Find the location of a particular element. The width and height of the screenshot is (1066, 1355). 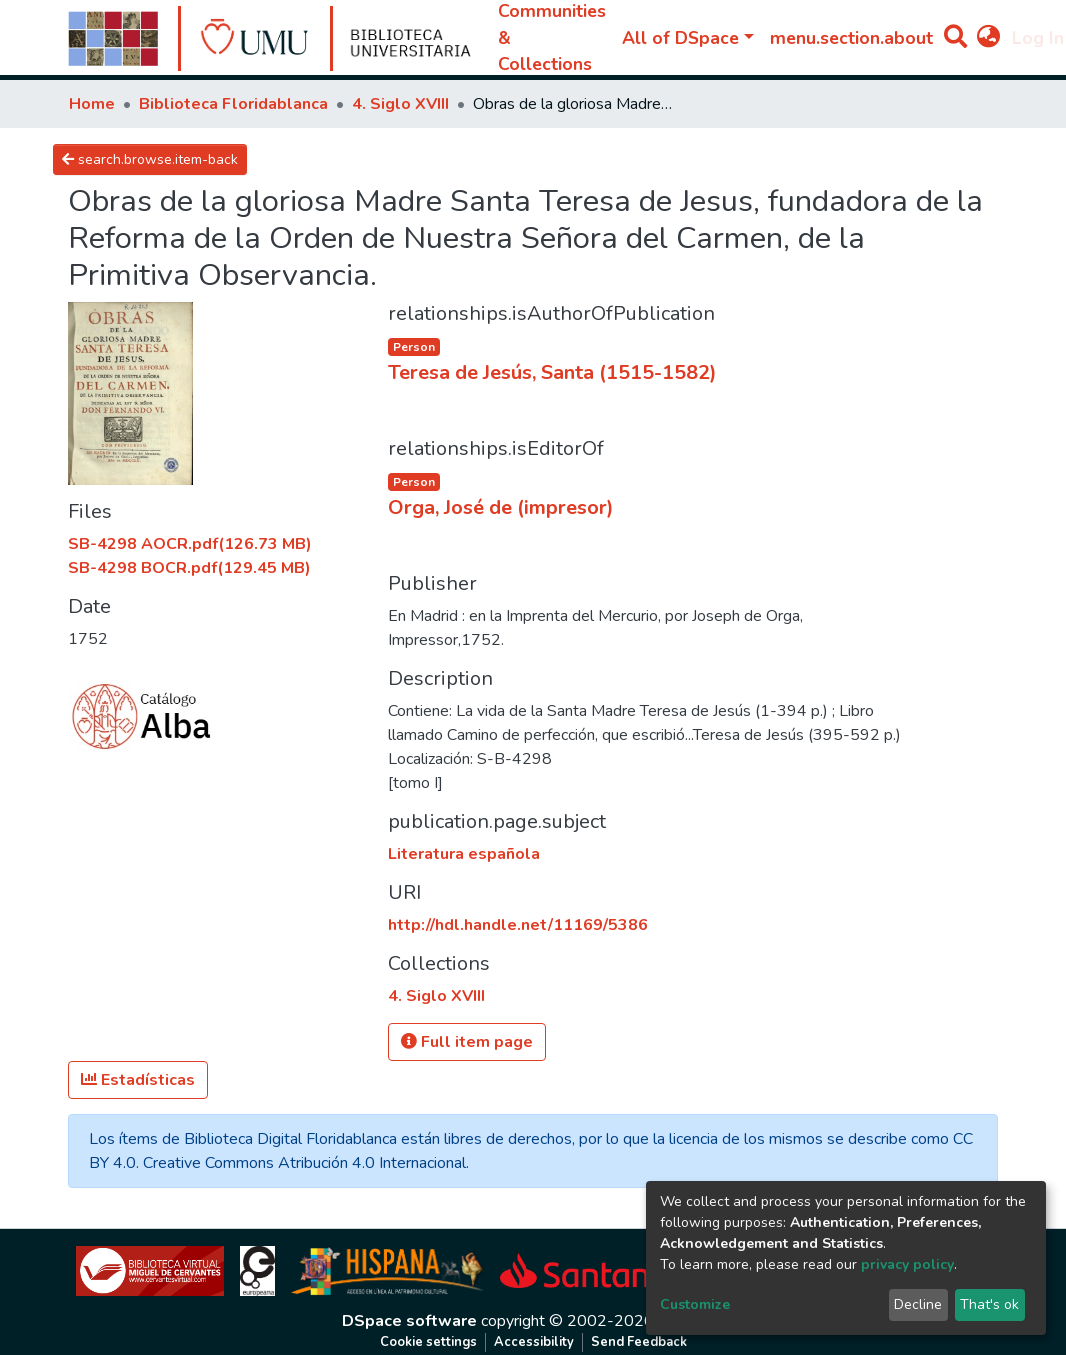

Accessibility is located at coordinates (534, 1342).